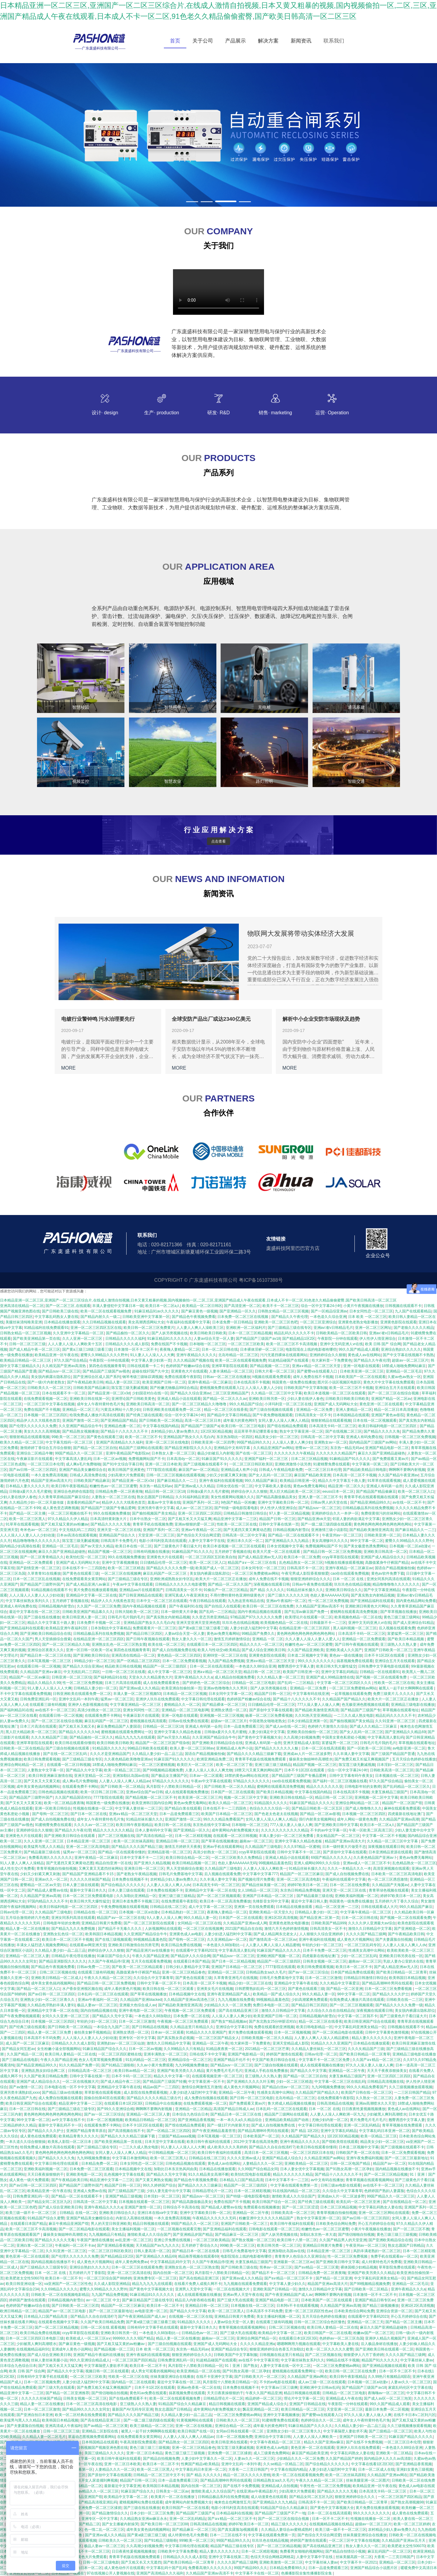 Image resolution: width=437 pixels, height=2576 pixels. I want to click on 一区二区三区日本伦理, so click(45, 1464).